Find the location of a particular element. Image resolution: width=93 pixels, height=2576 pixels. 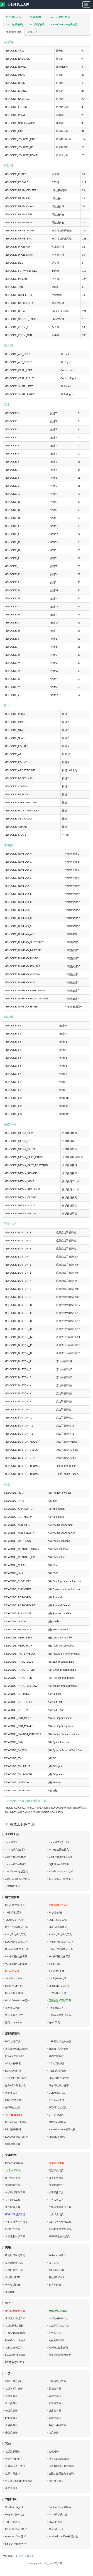

Json转Excel/CSV格式 is located at coordinates (17, 1878).